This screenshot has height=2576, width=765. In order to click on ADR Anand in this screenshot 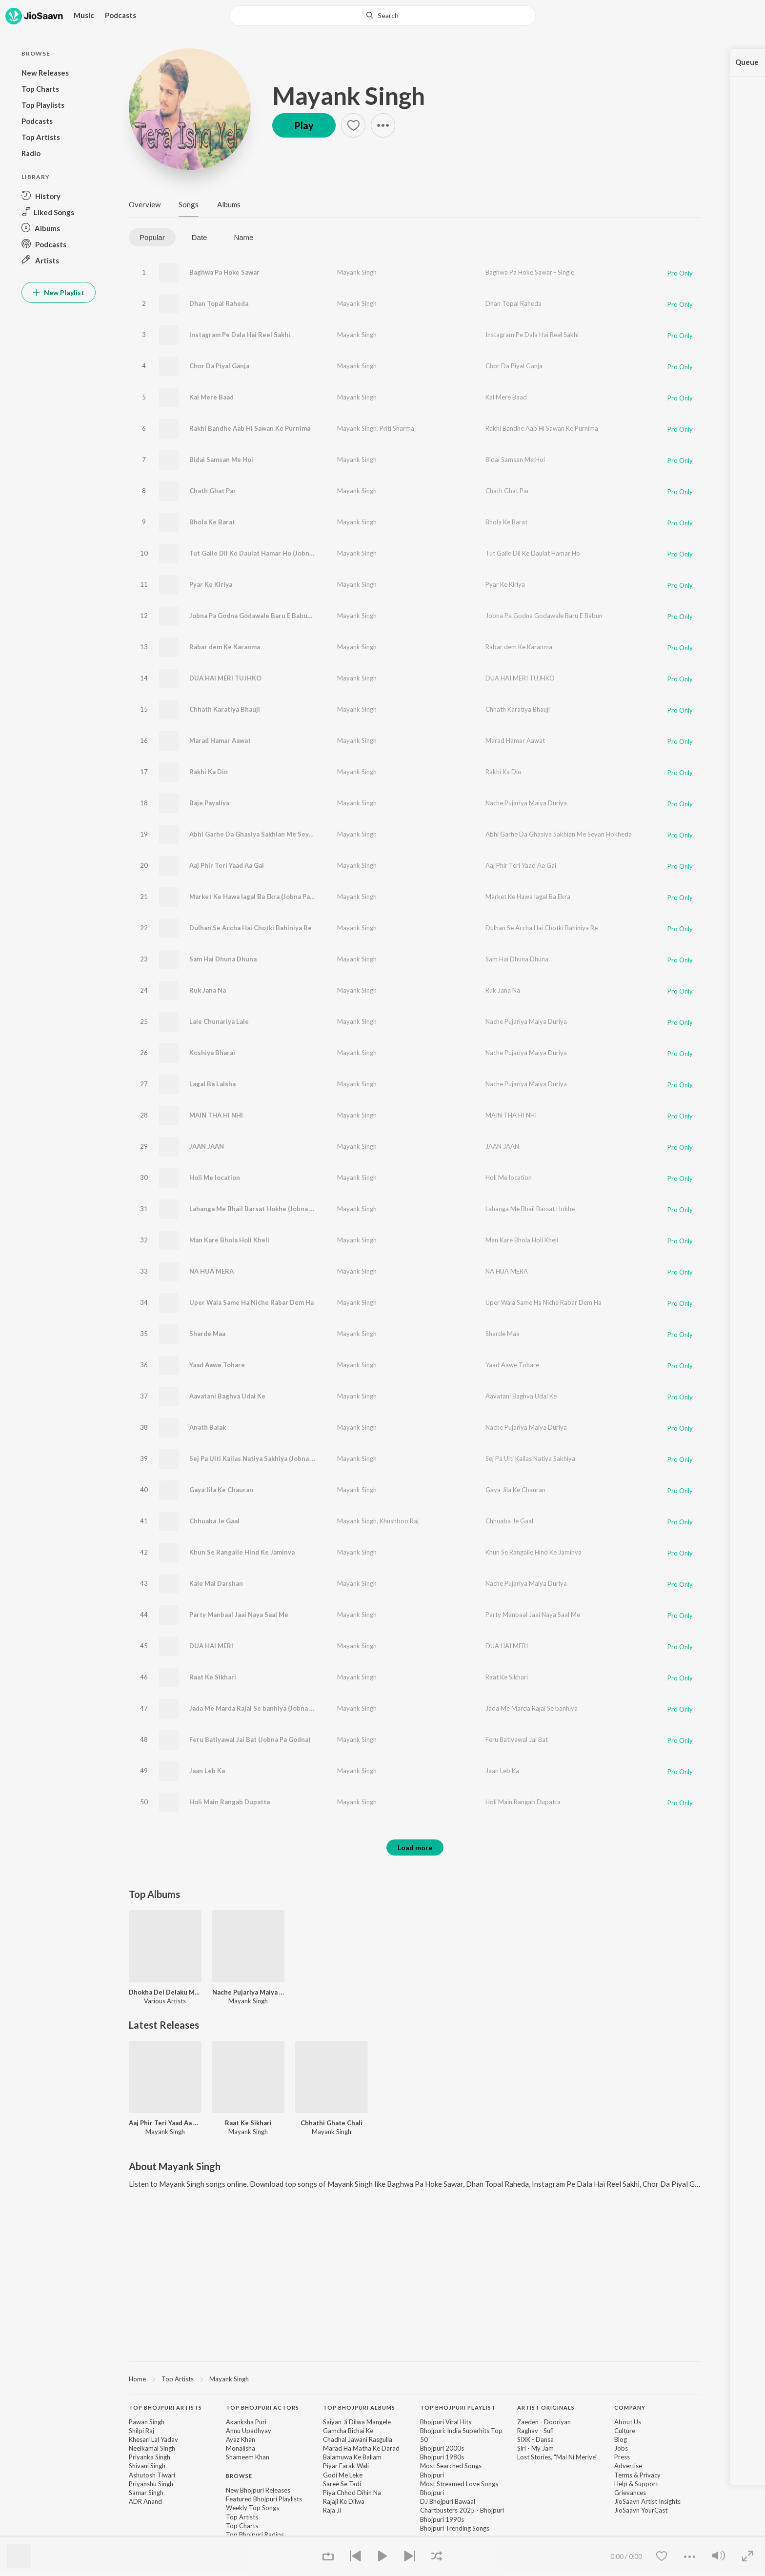, I will do `click(145, 2501)`.